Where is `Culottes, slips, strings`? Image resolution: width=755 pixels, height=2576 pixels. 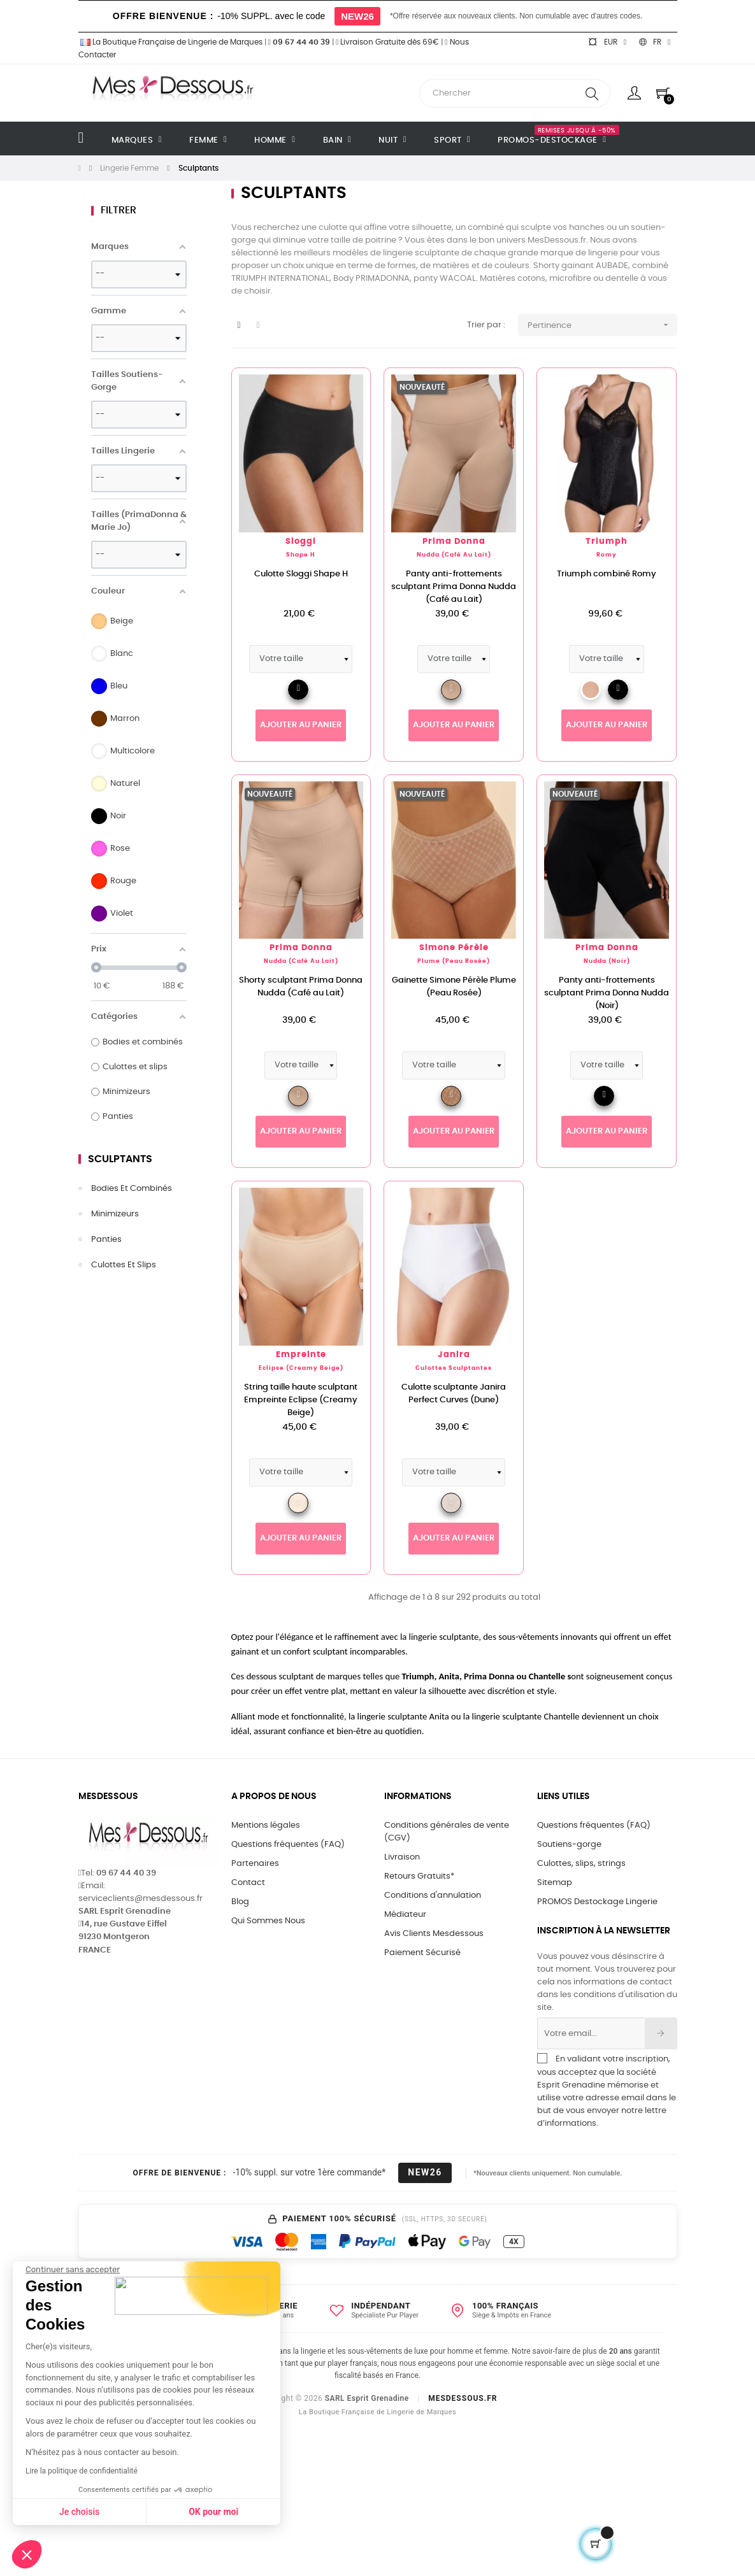
Culottes, slips, strings is located at coordinates (581, 1864).